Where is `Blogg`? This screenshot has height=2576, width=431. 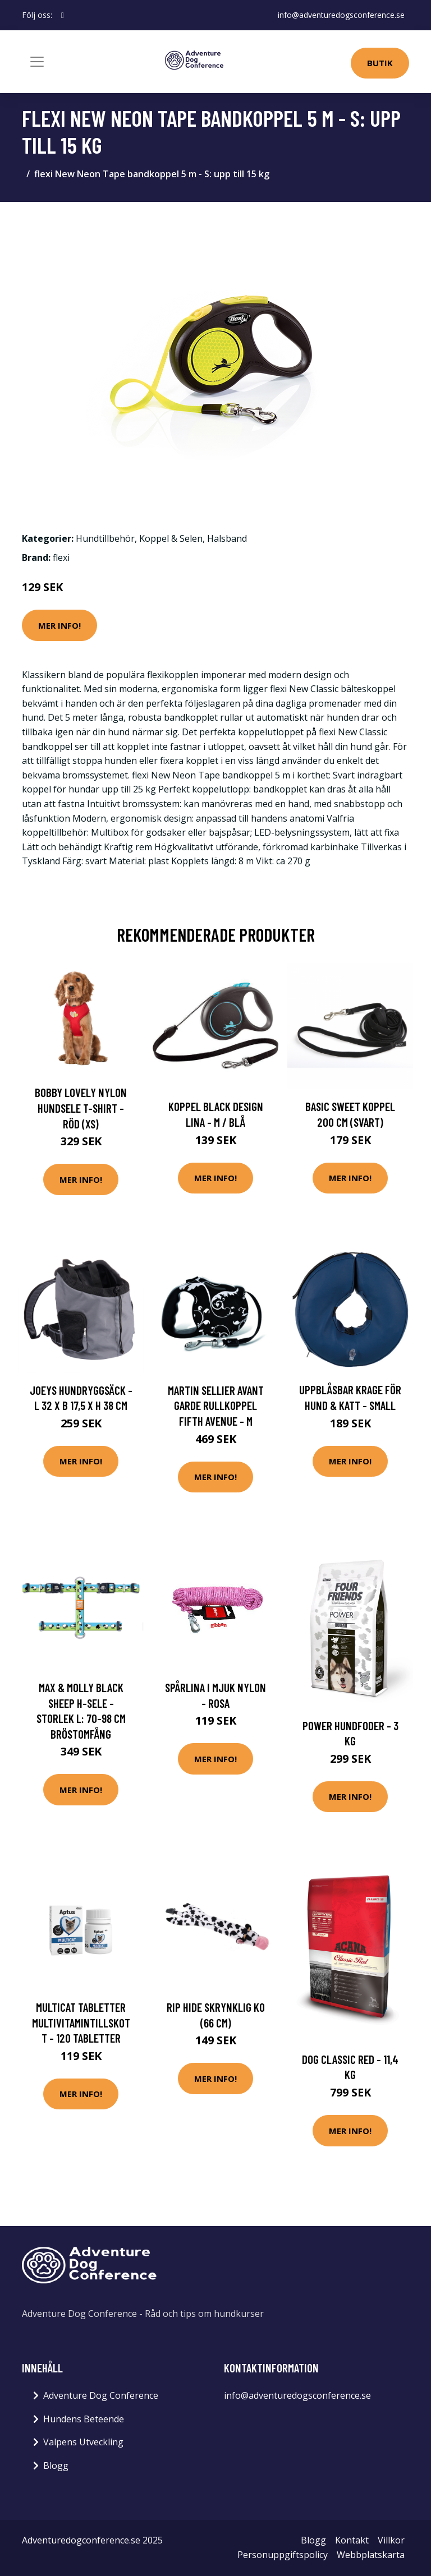
Blogg is located at coordinates (55, 2465).